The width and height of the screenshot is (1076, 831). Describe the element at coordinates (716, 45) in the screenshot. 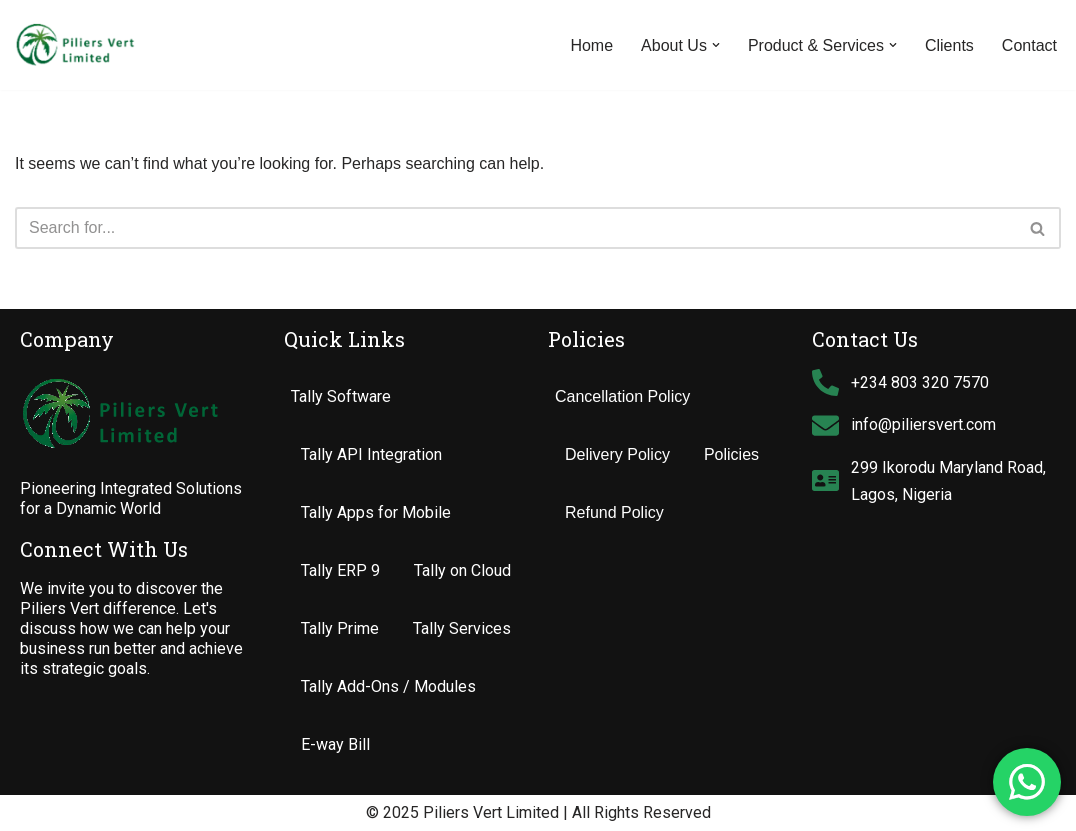

I see `[button]` at that location.